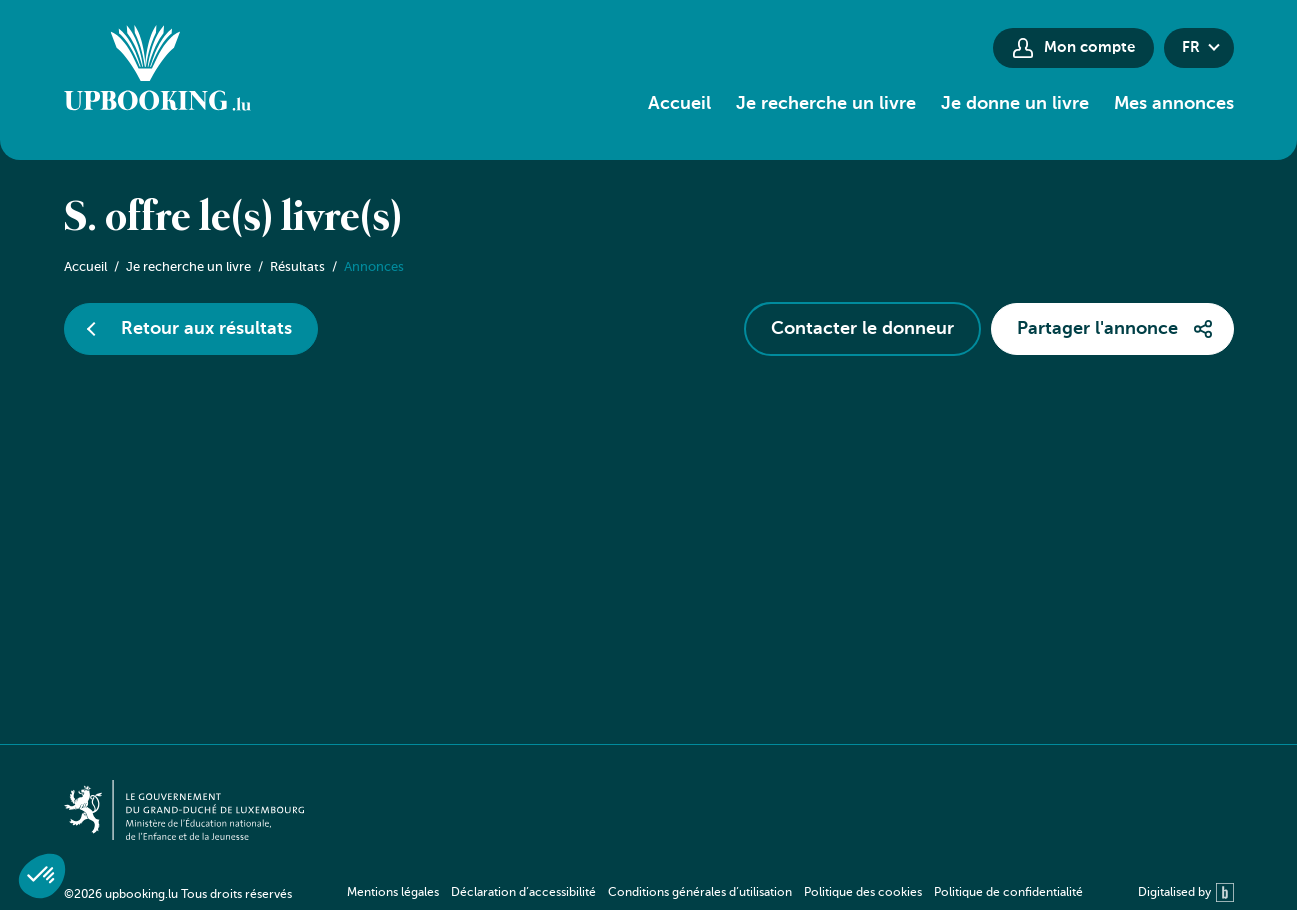 This screenshot has width=1297, height=910. What do you see at coordinates (178, 895) in the screenshot?
I see `©2026 upbooking.lu Tous droits réservés` at bounding box center [178, 895].